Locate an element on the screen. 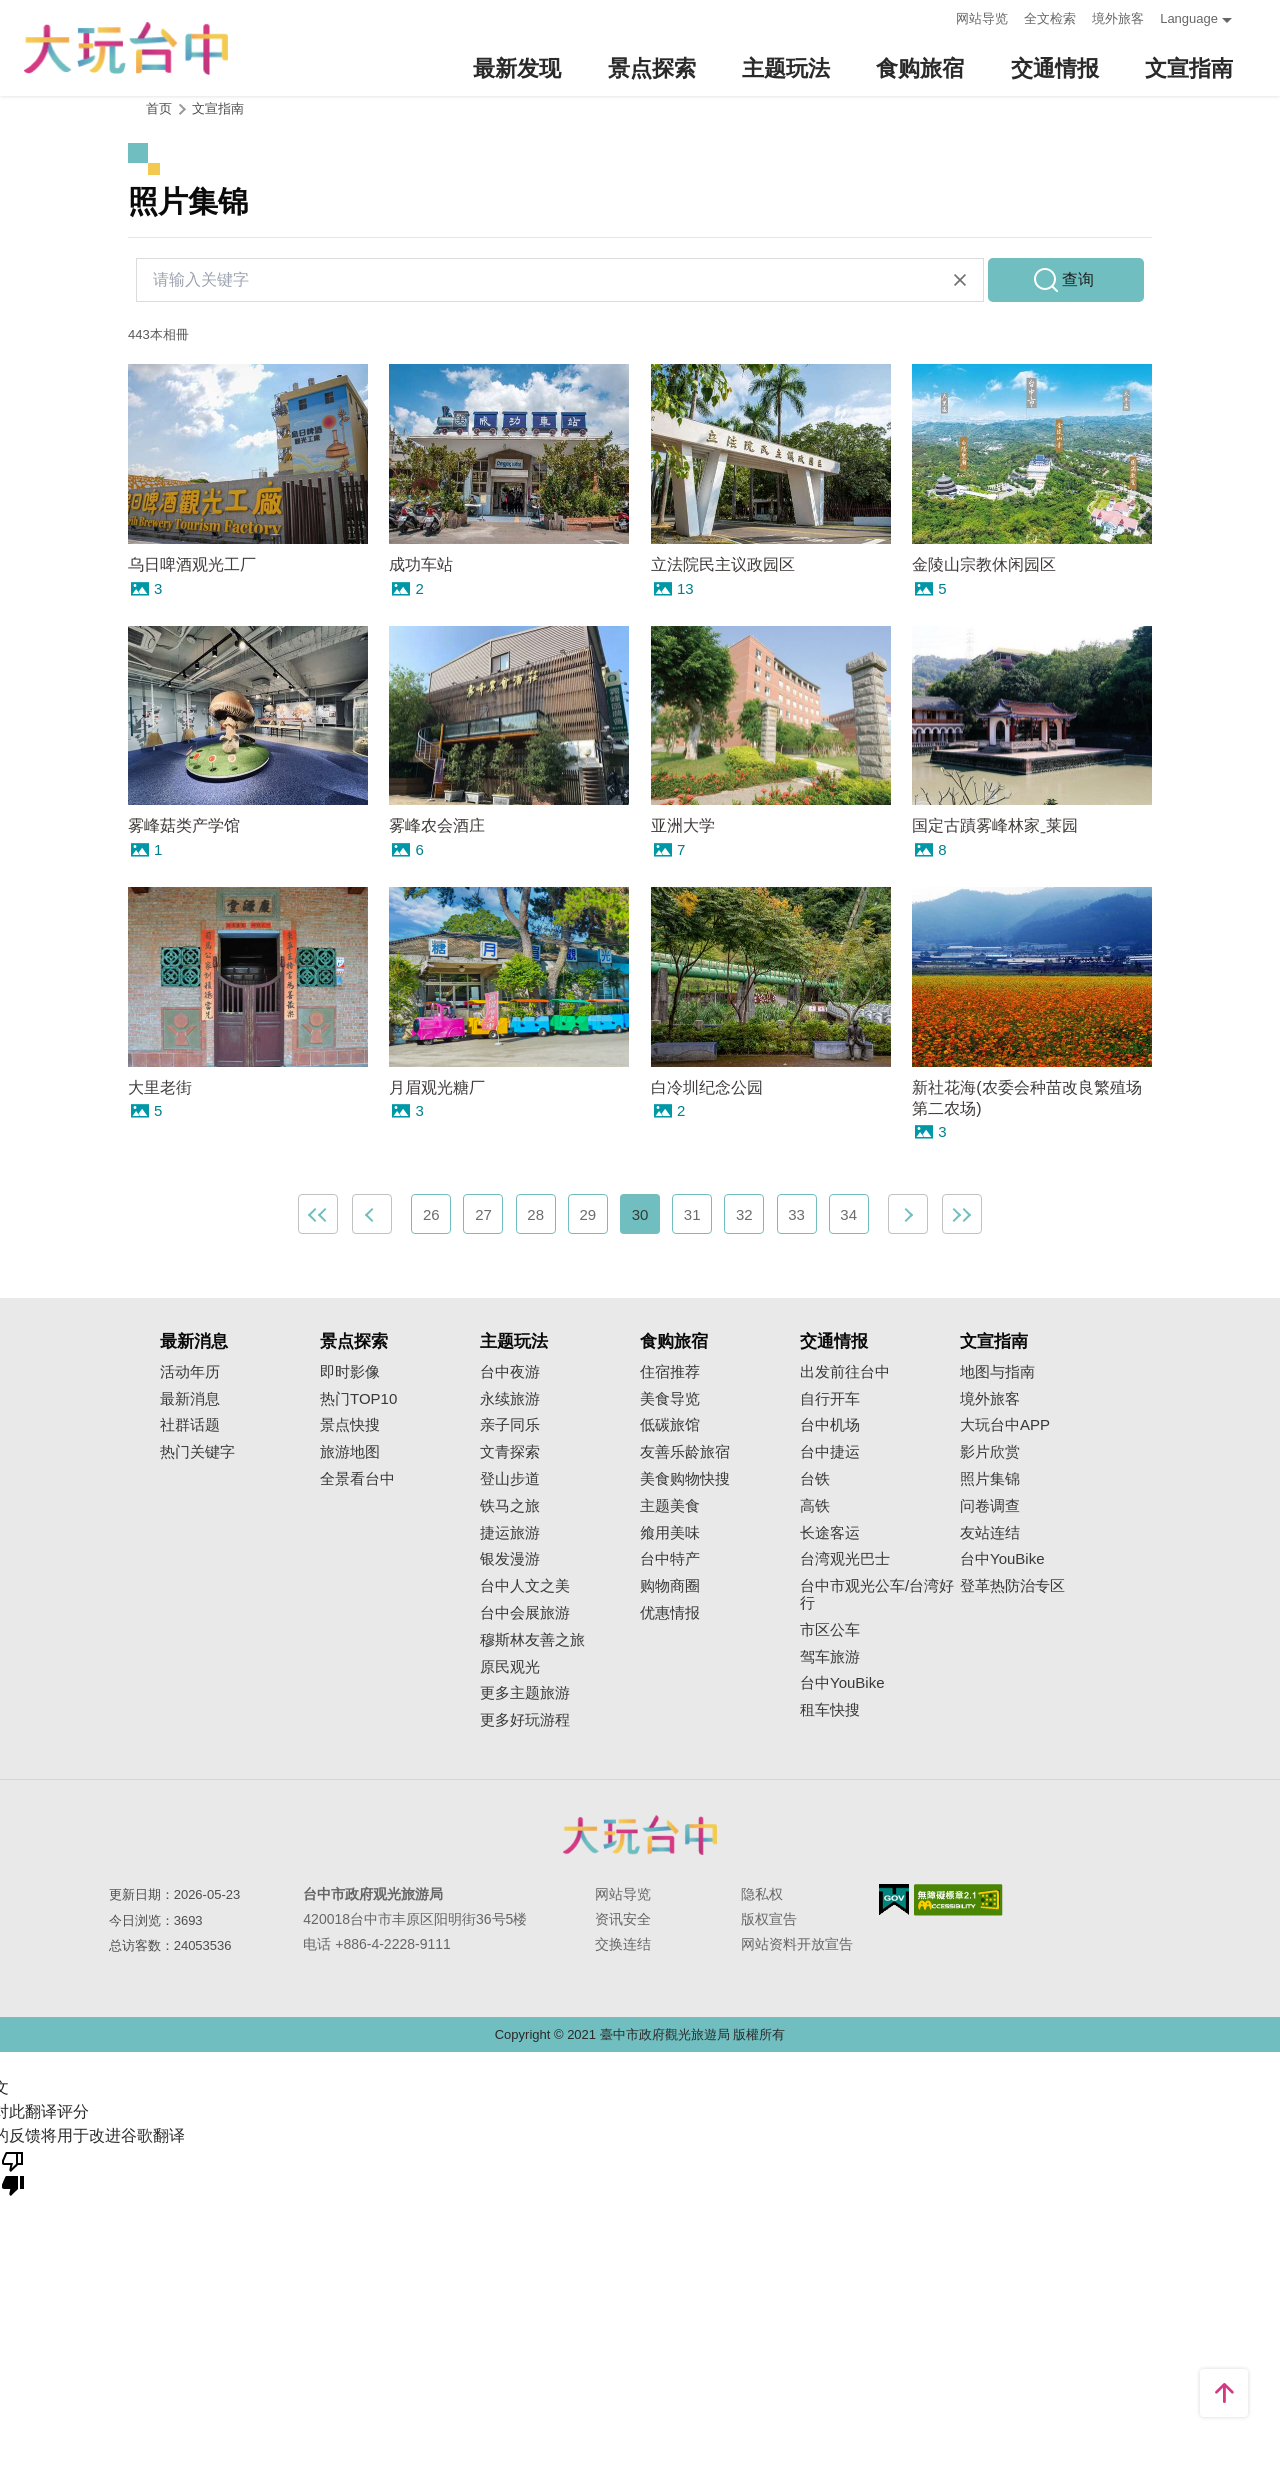 This screenshot has width=1280, height=2473. 购物商圈 is located at coordinates (670, 1586).